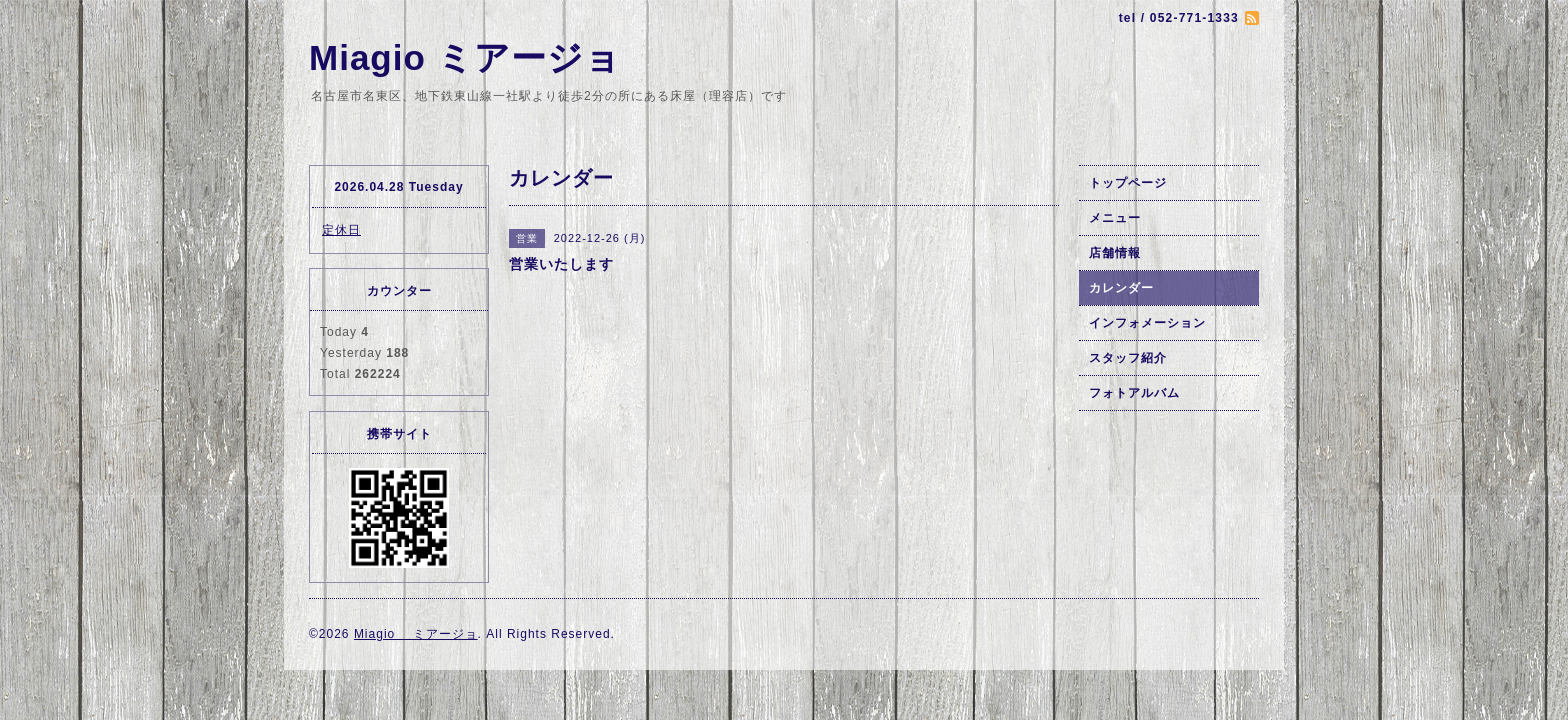 The width and height of the screenshot is (1568, 720). What do you see at coordinates (341, 230) in the screenshot?
I see `定休日` at bounding box center [341, 230].